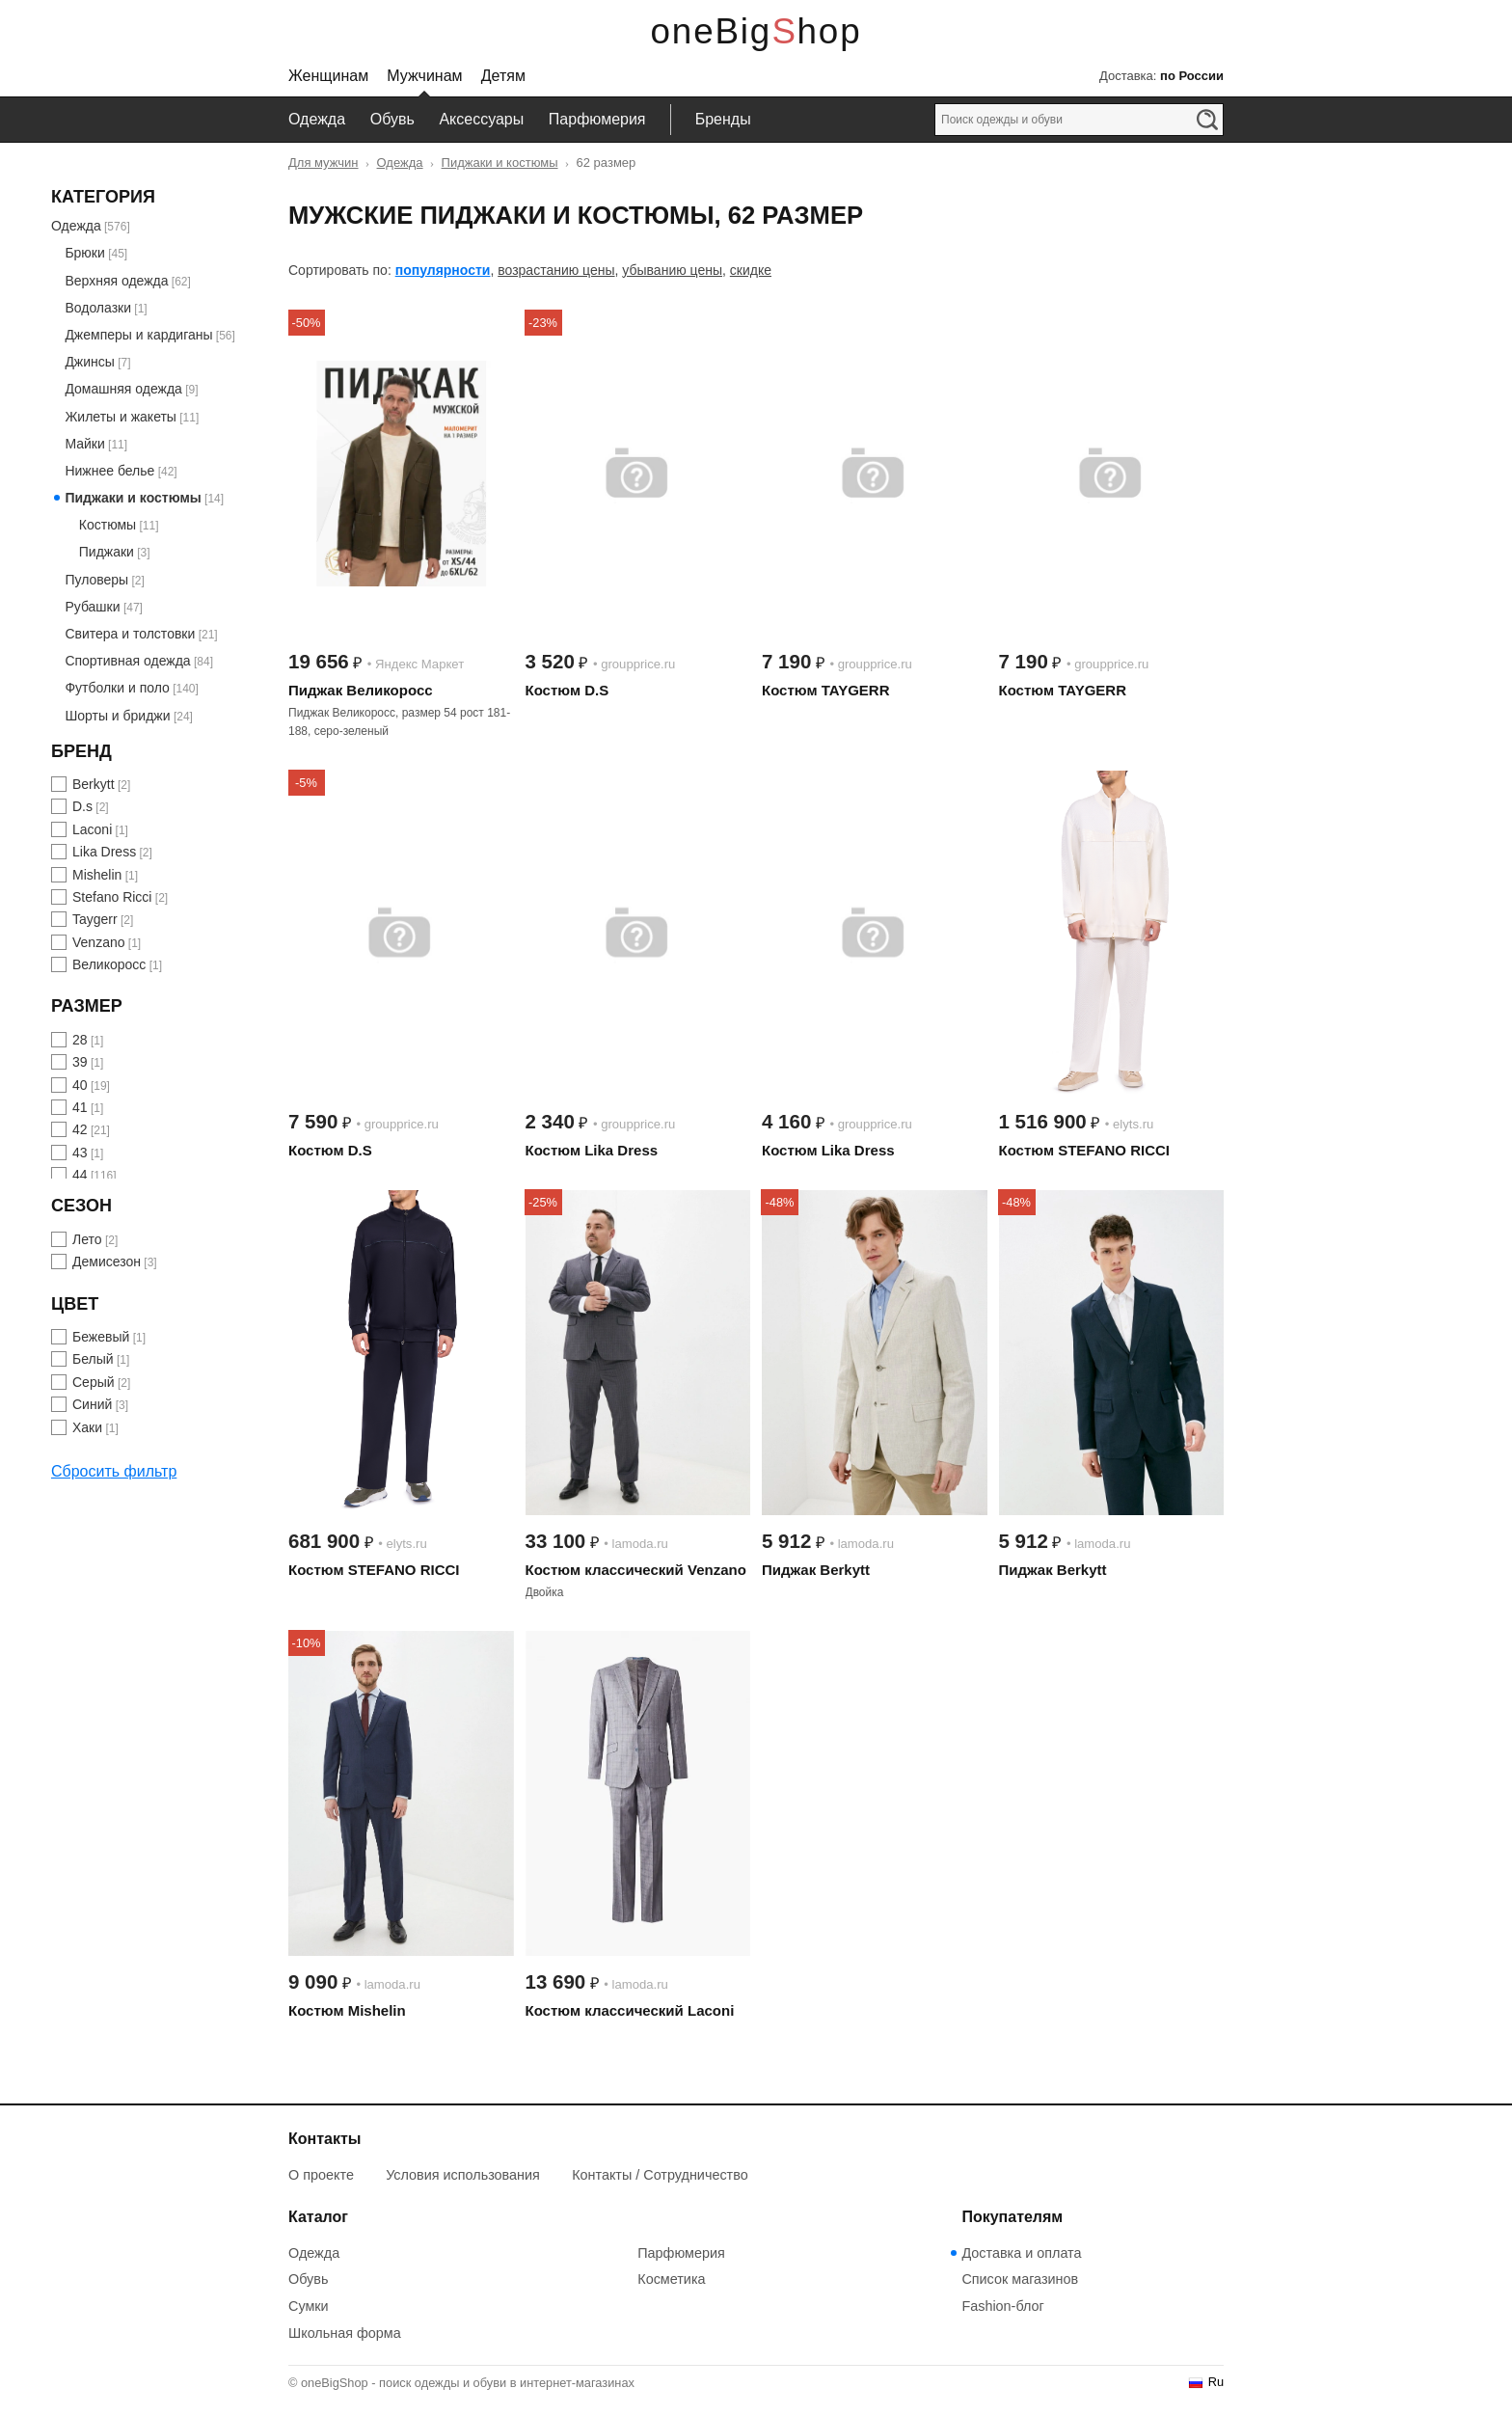 Image resolution: width=1512 pixels, height=2415 pixels. Describe the element at coordinates (127, 660) in the screenshot. I see `Спортивная одежда` at that location.